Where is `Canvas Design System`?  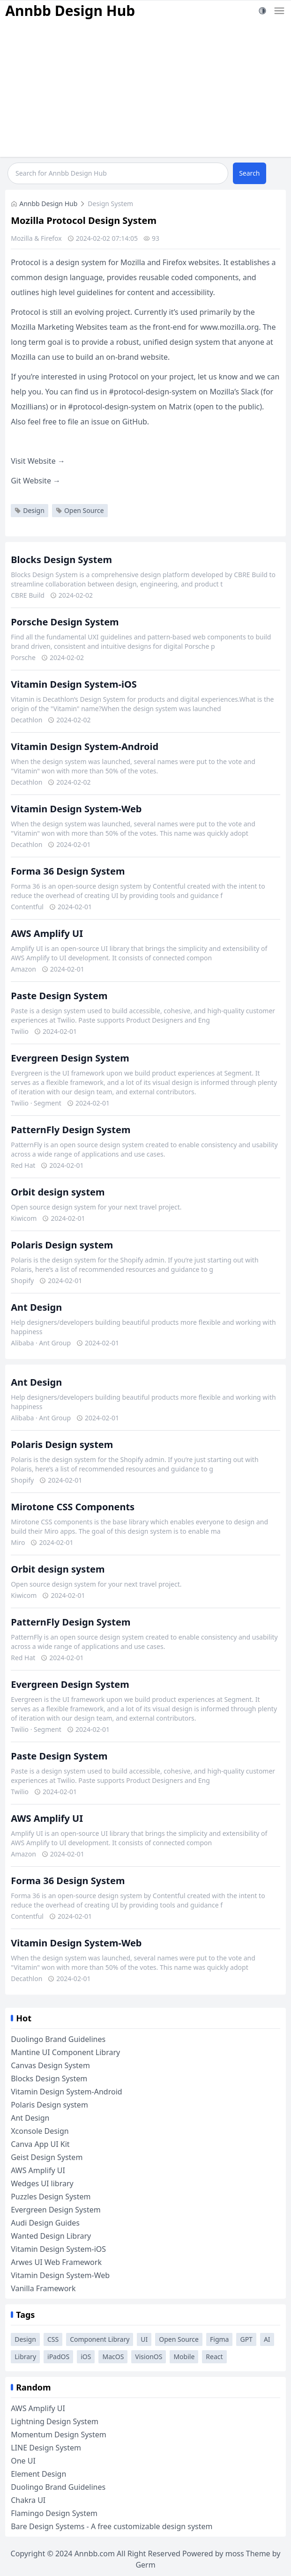
Canvas Design System is located at coordinates (50, 2065).